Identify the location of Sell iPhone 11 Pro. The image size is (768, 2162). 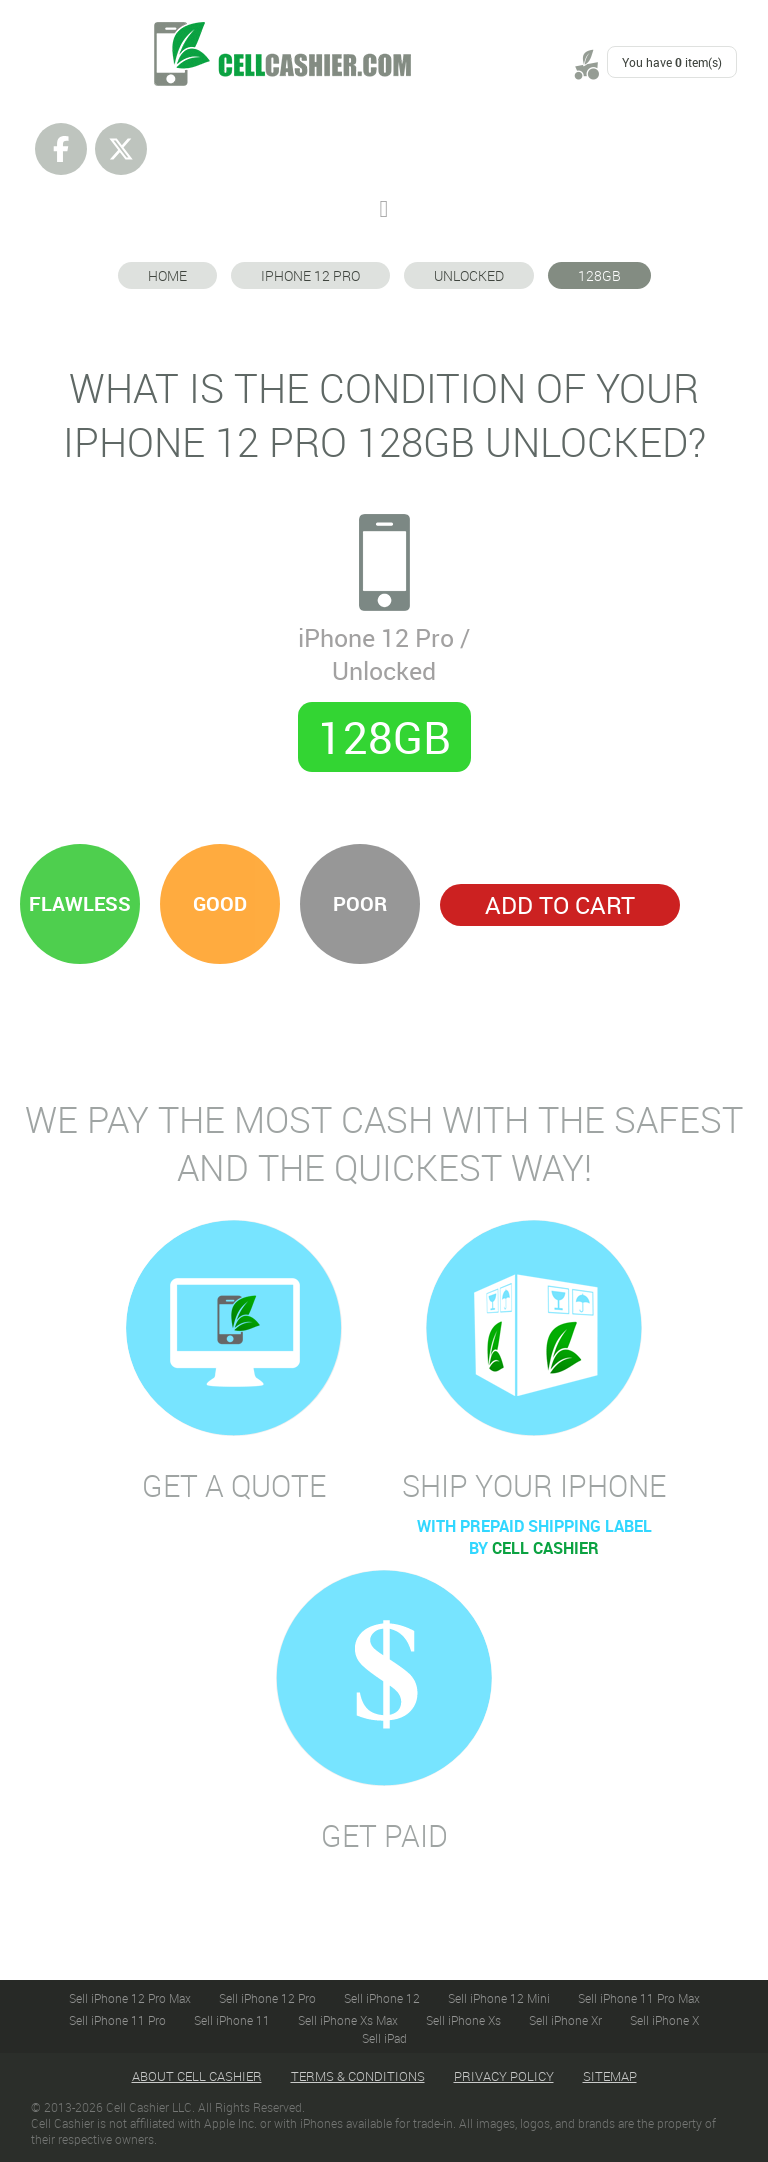
(117, 2020).